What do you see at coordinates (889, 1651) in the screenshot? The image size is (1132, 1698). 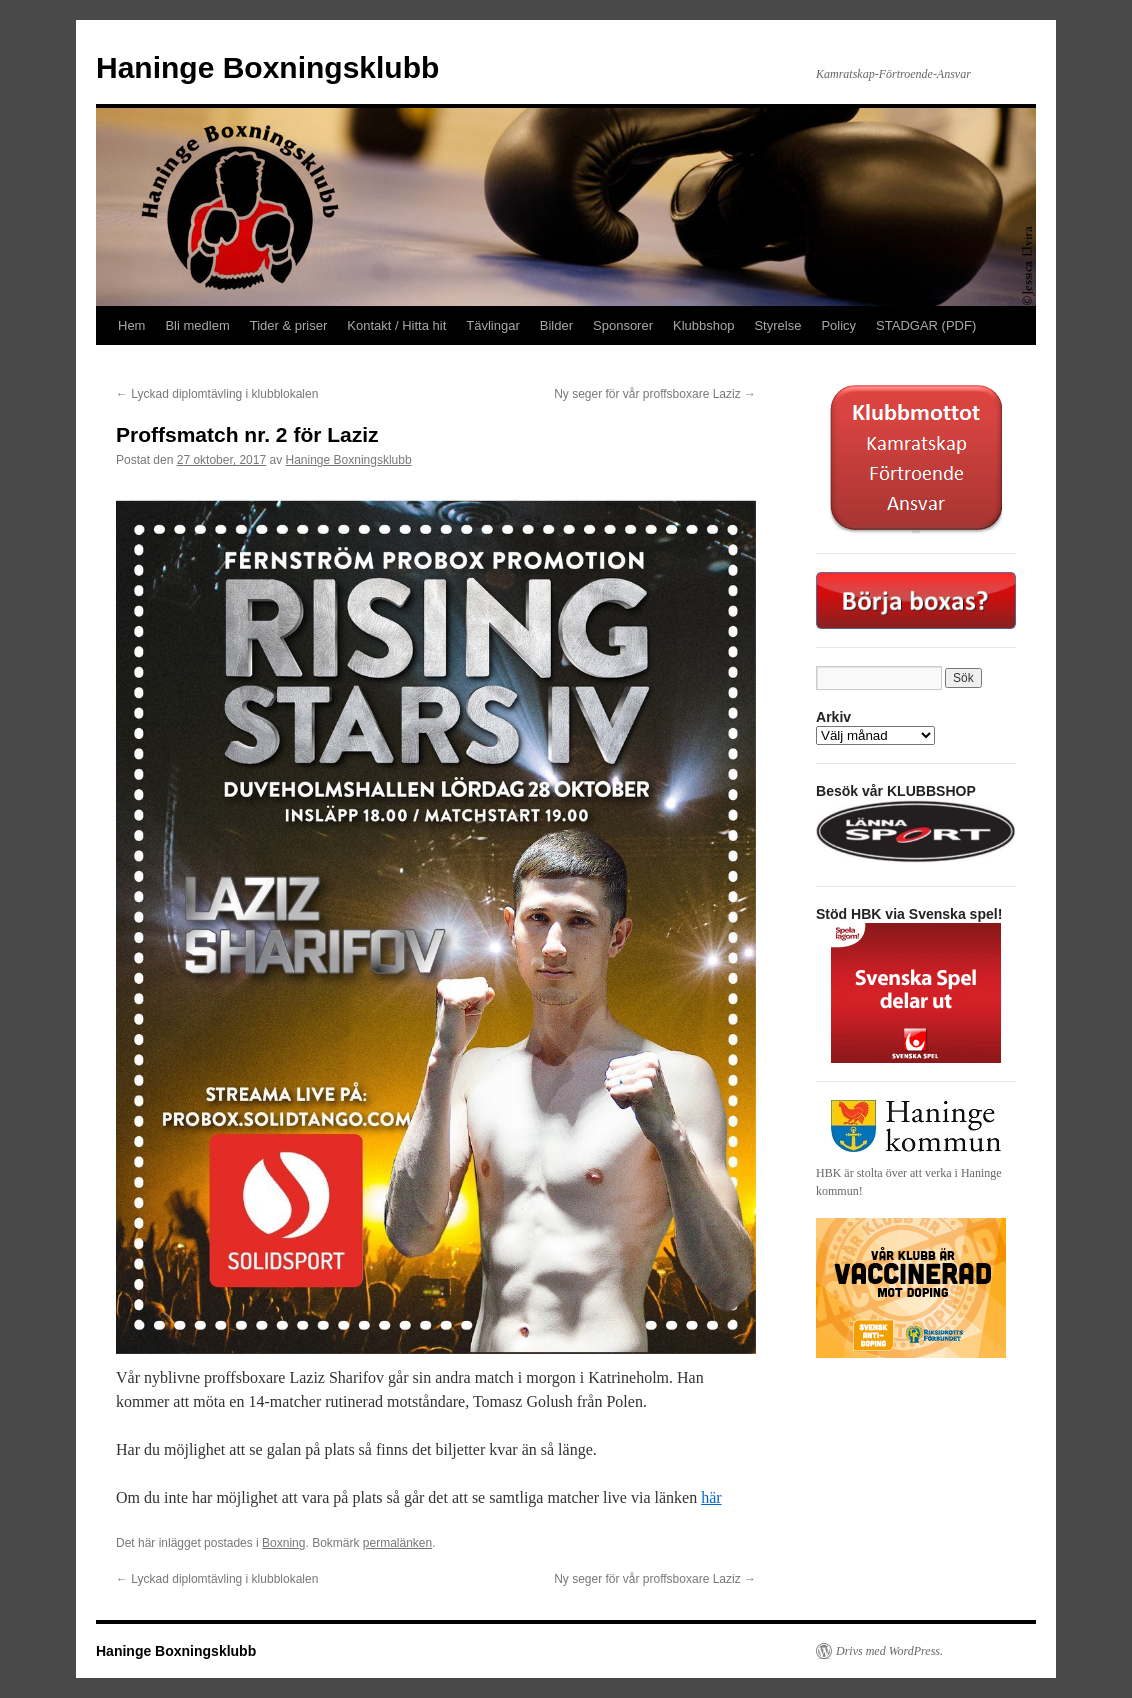 I see `Drivs med WordPress.` at bounding box center [889, 1651].